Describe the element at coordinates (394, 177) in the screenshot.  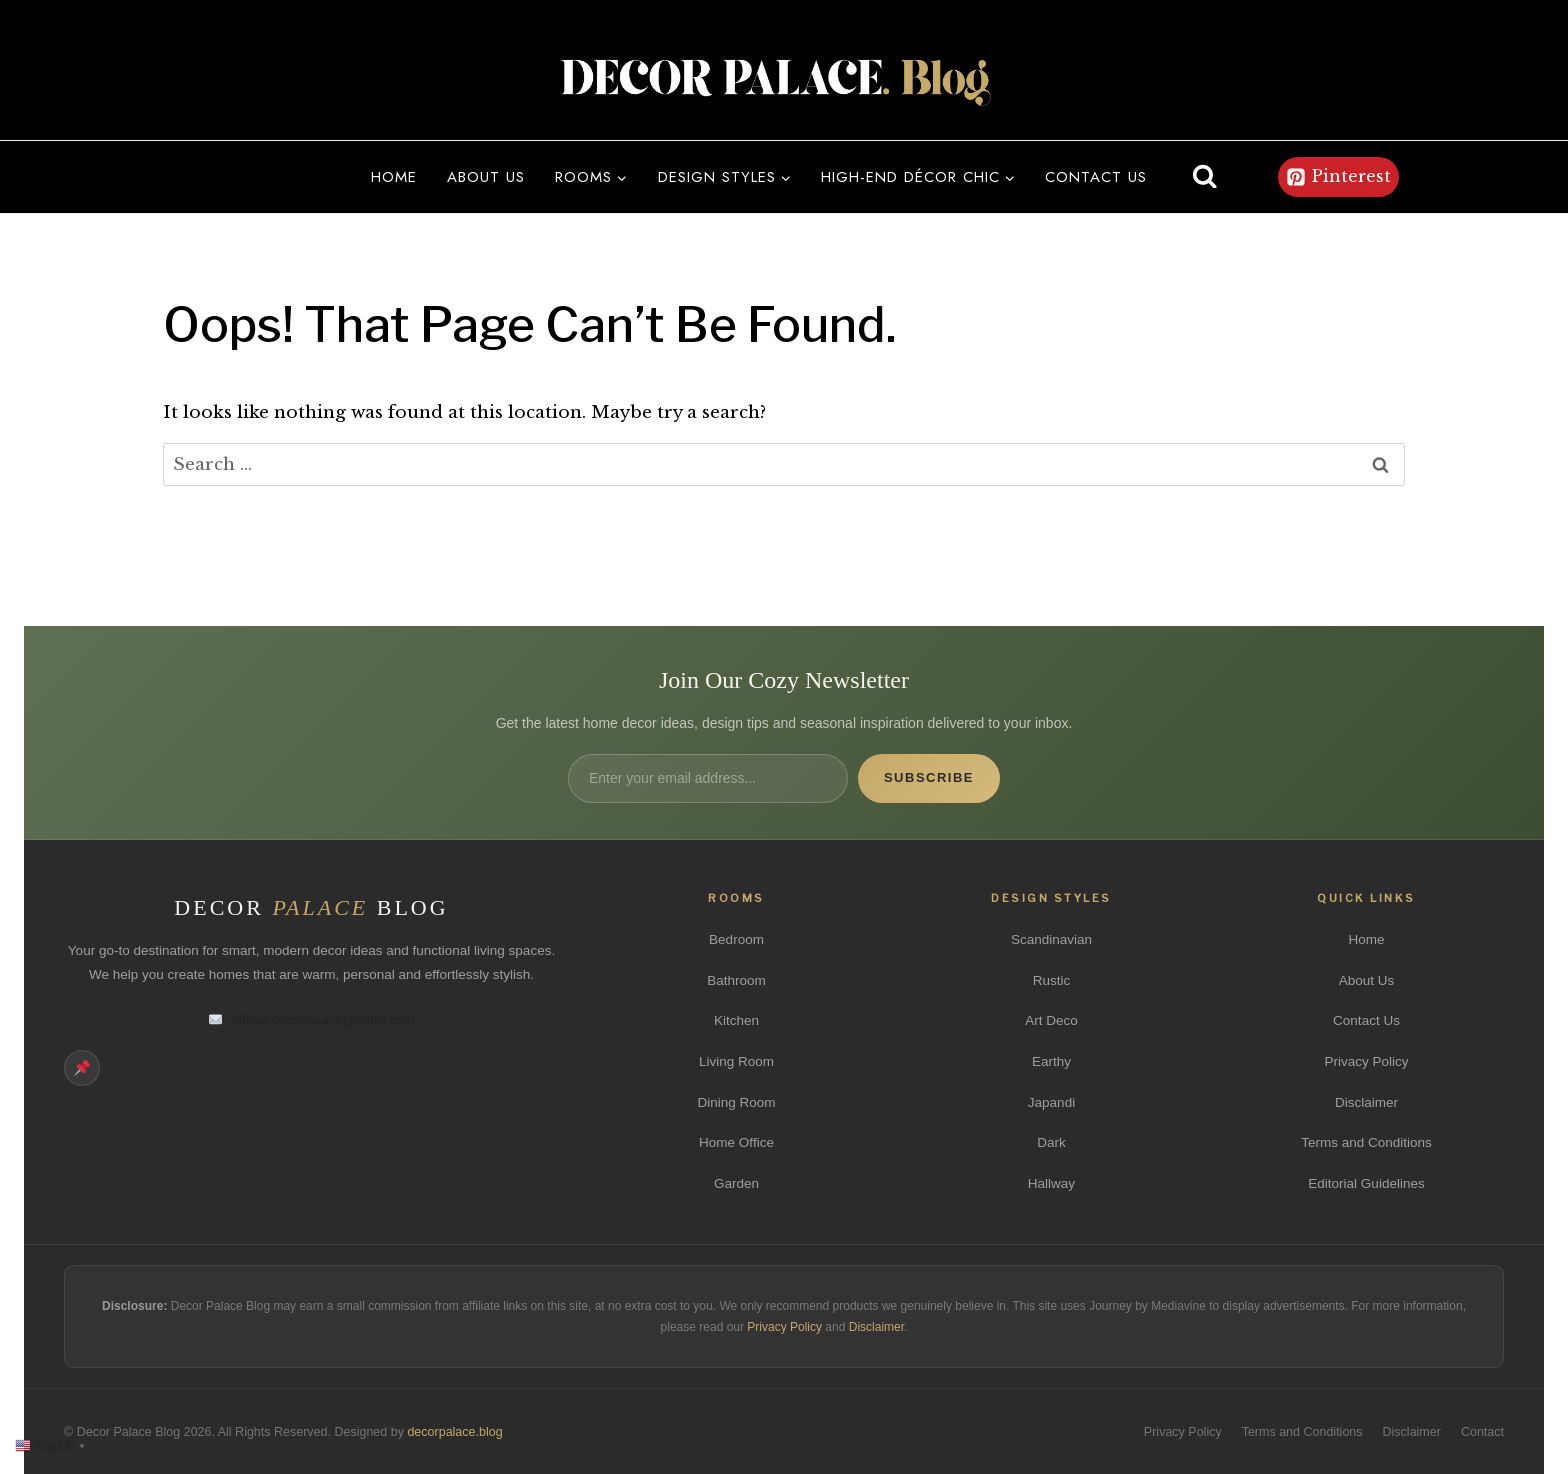
I see `Home` at that location.